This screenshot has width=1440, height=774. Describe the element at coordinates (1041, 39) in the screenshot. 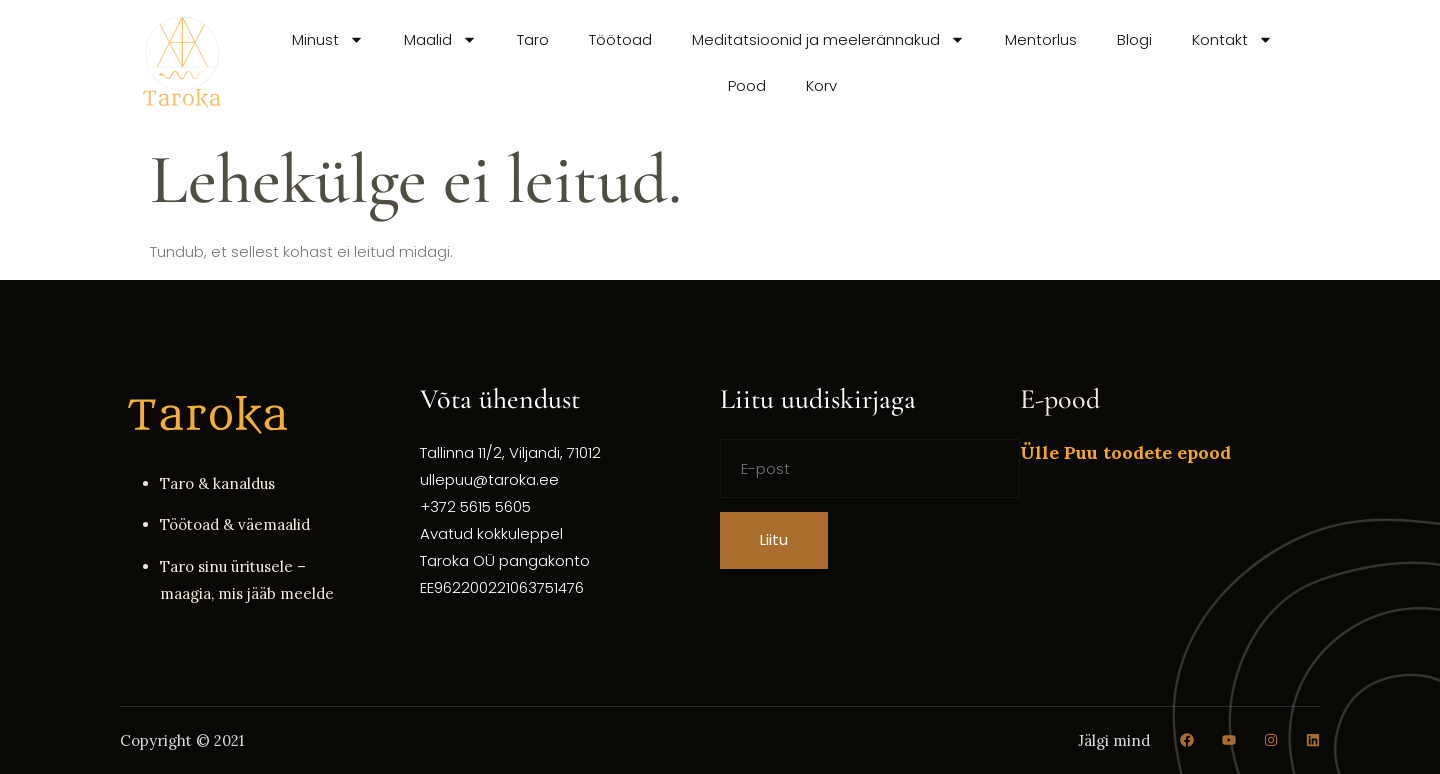

I see `Mentorlus` at that location.